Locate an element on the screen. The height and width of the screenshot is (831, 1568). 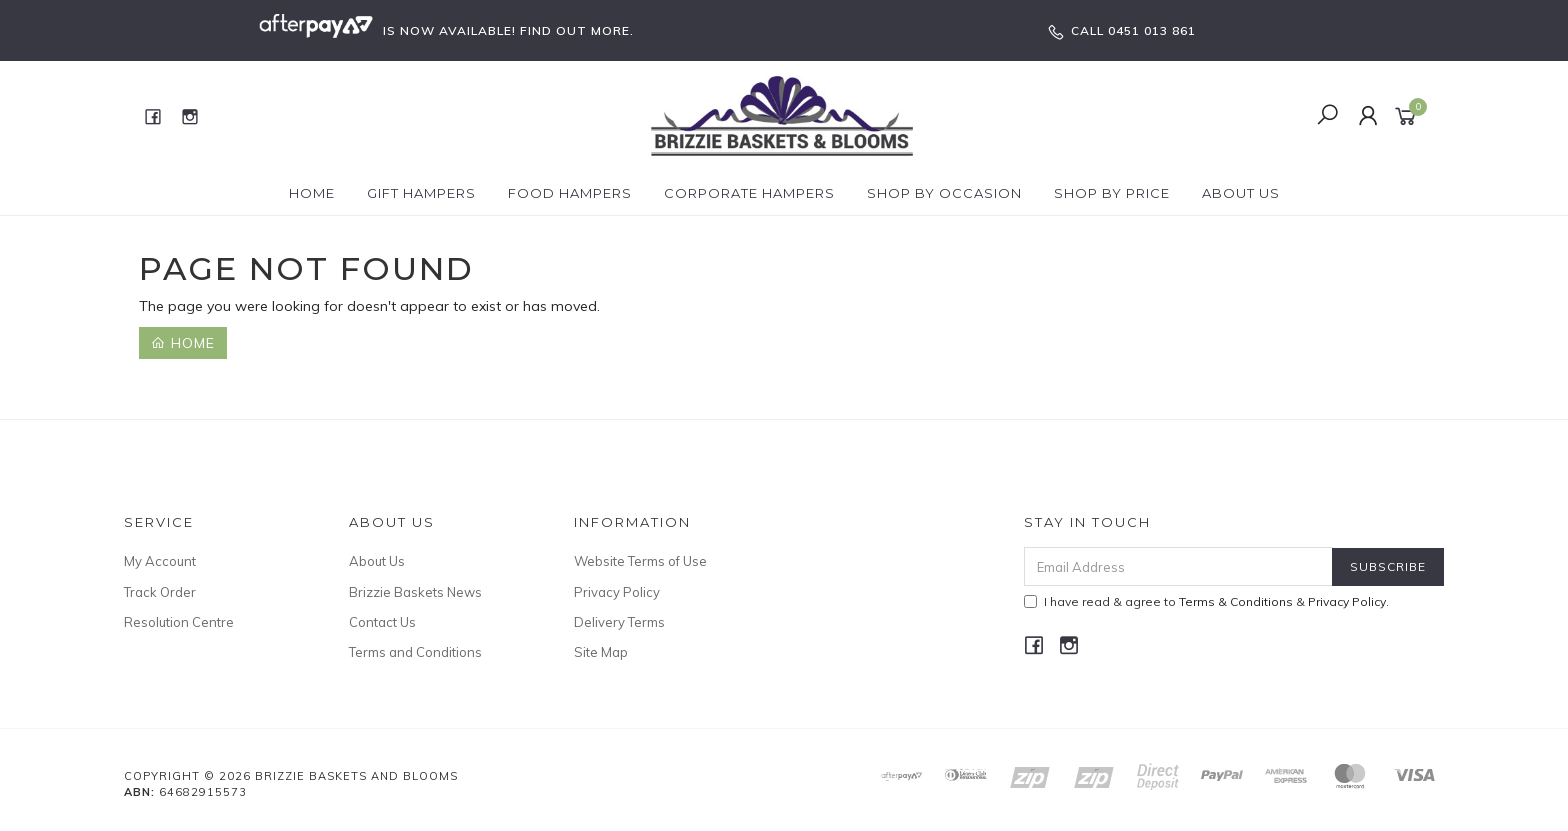
Contact Us is located at coordinates (382, 622).